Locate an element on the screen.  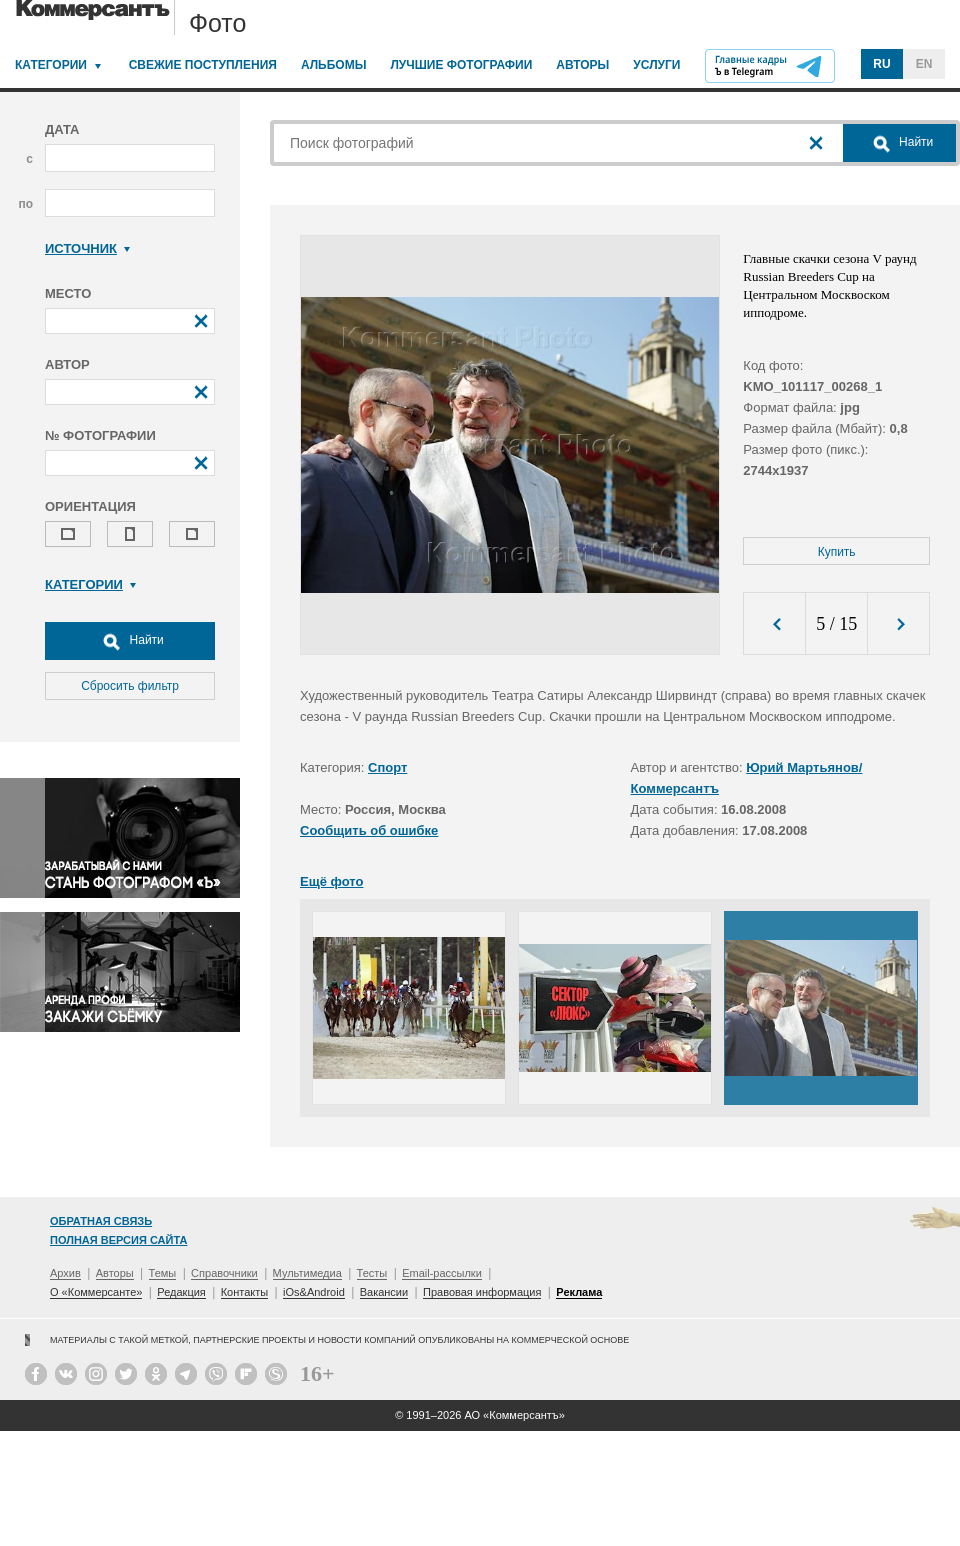
iOs&Android is located at coordinates (314, 1292).